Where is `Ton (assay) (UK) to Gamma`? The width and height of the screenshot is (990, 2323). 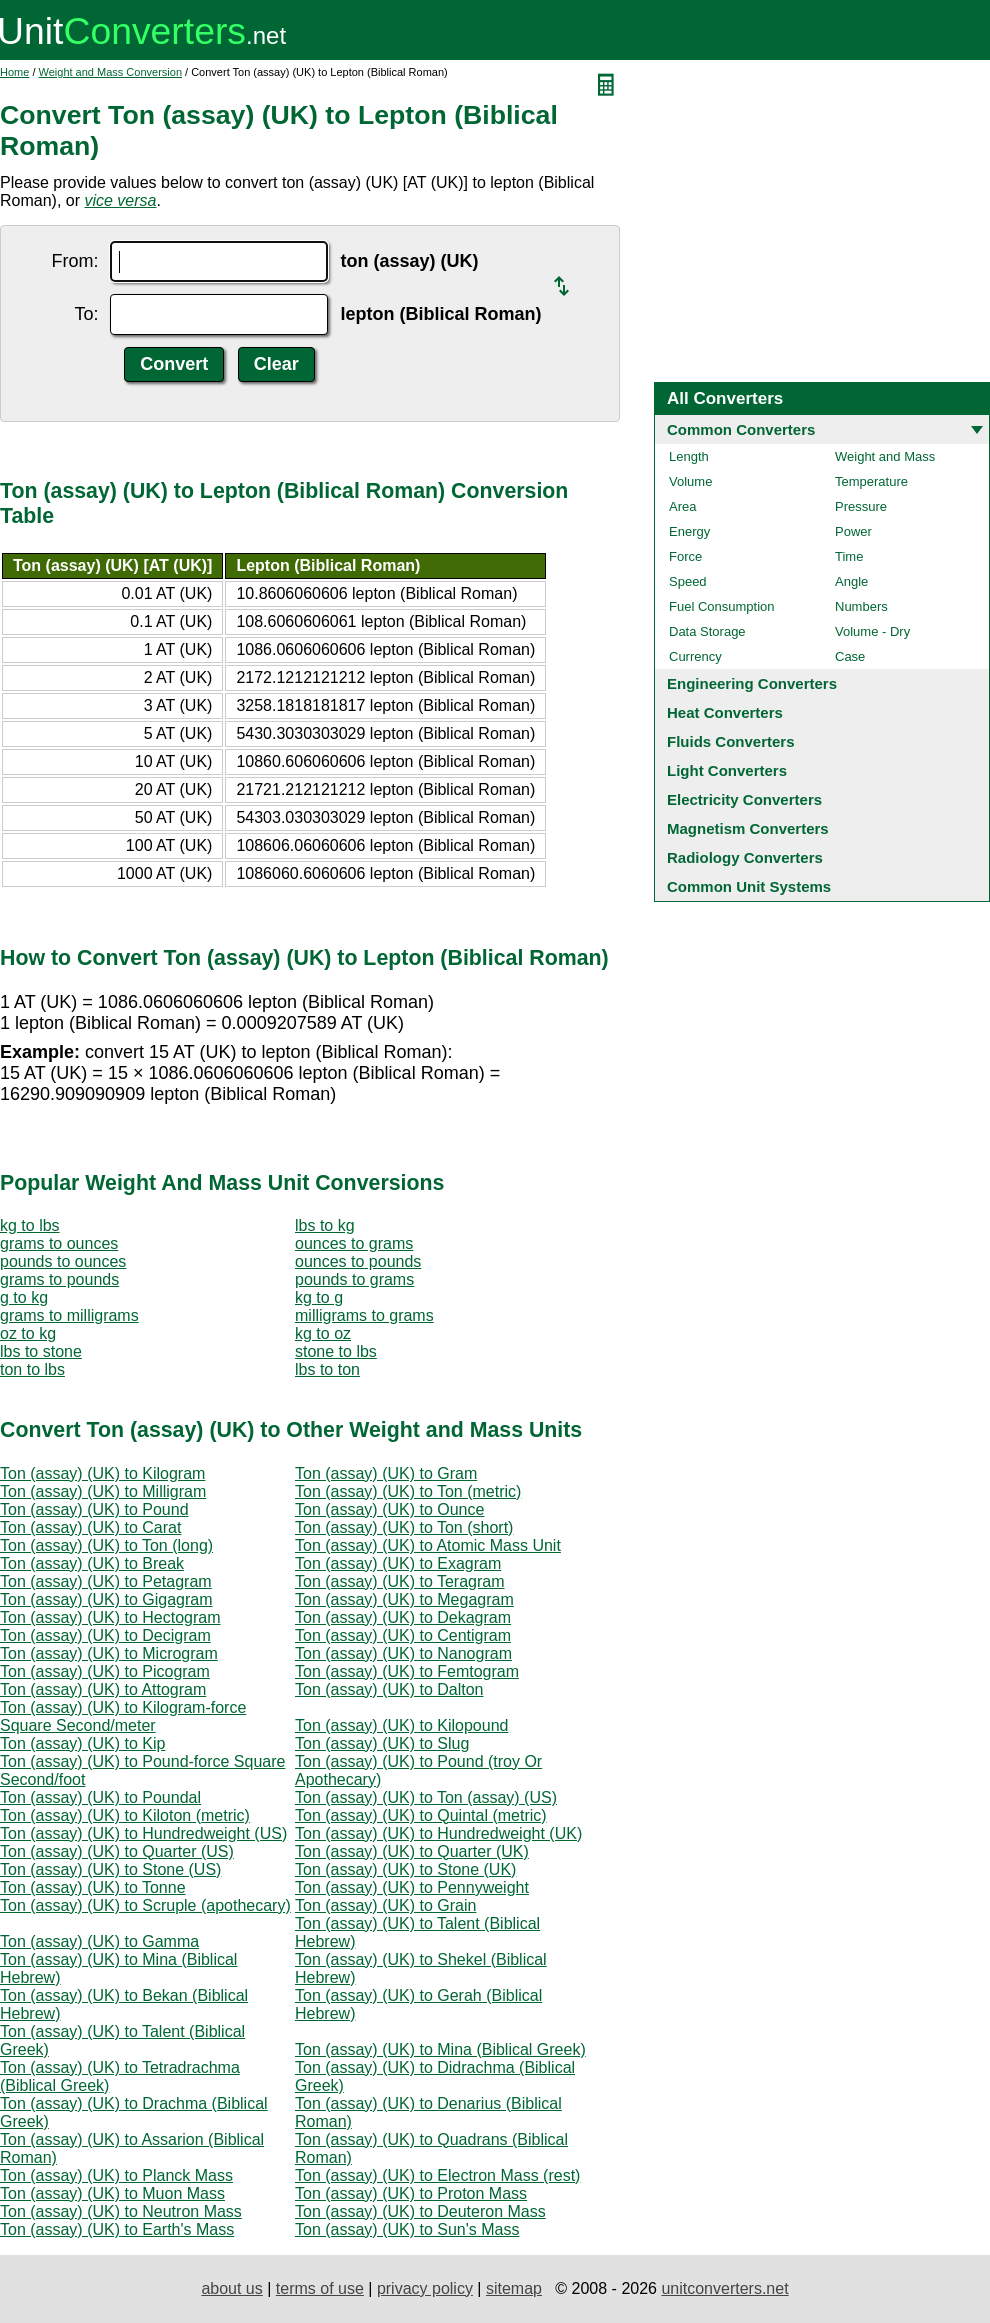
Ton (assay) (UK) to Gamma is located at coordinates (99, 1941).